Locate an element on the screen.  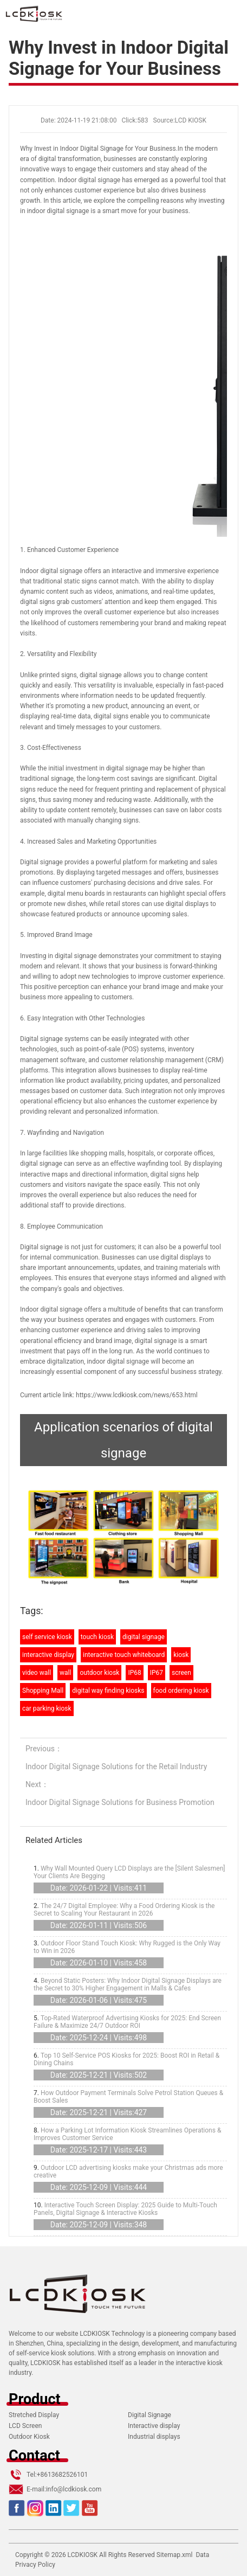
LCDKIOSK is located at coordinates (83, 2555).